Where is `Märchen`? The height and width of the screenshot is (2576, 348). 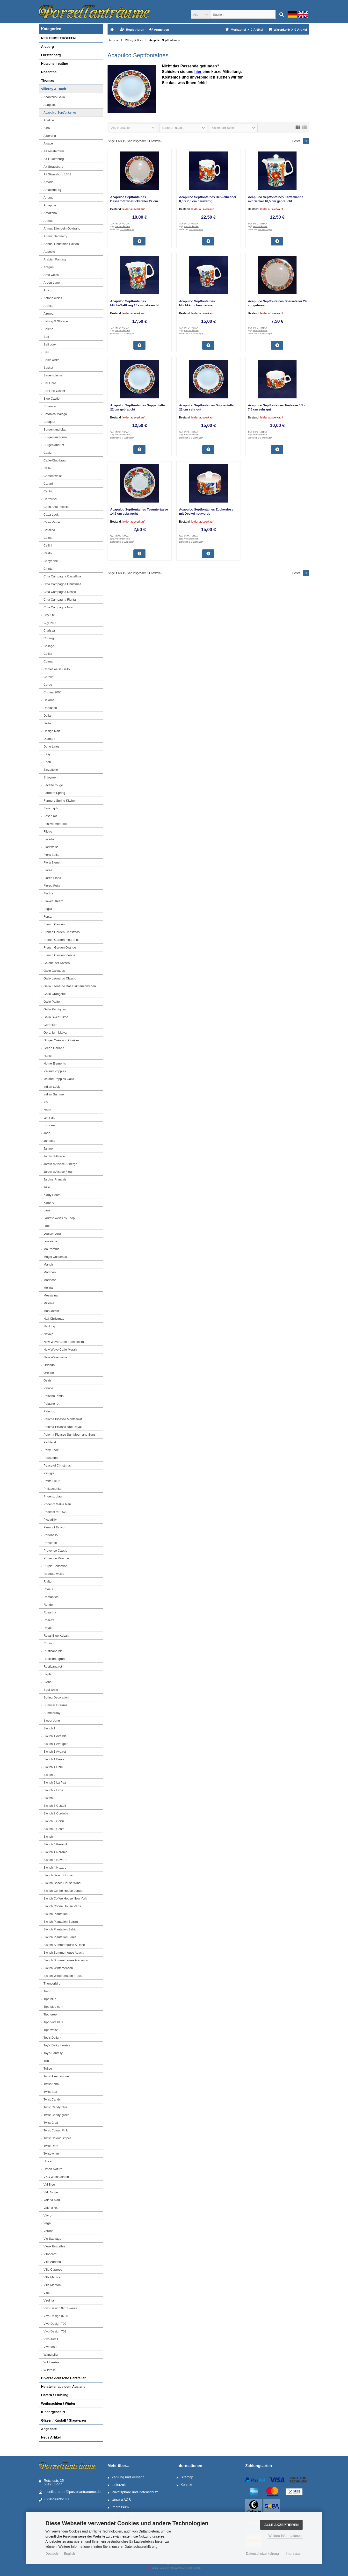 Märchen is located at coordinates (50, 1272).